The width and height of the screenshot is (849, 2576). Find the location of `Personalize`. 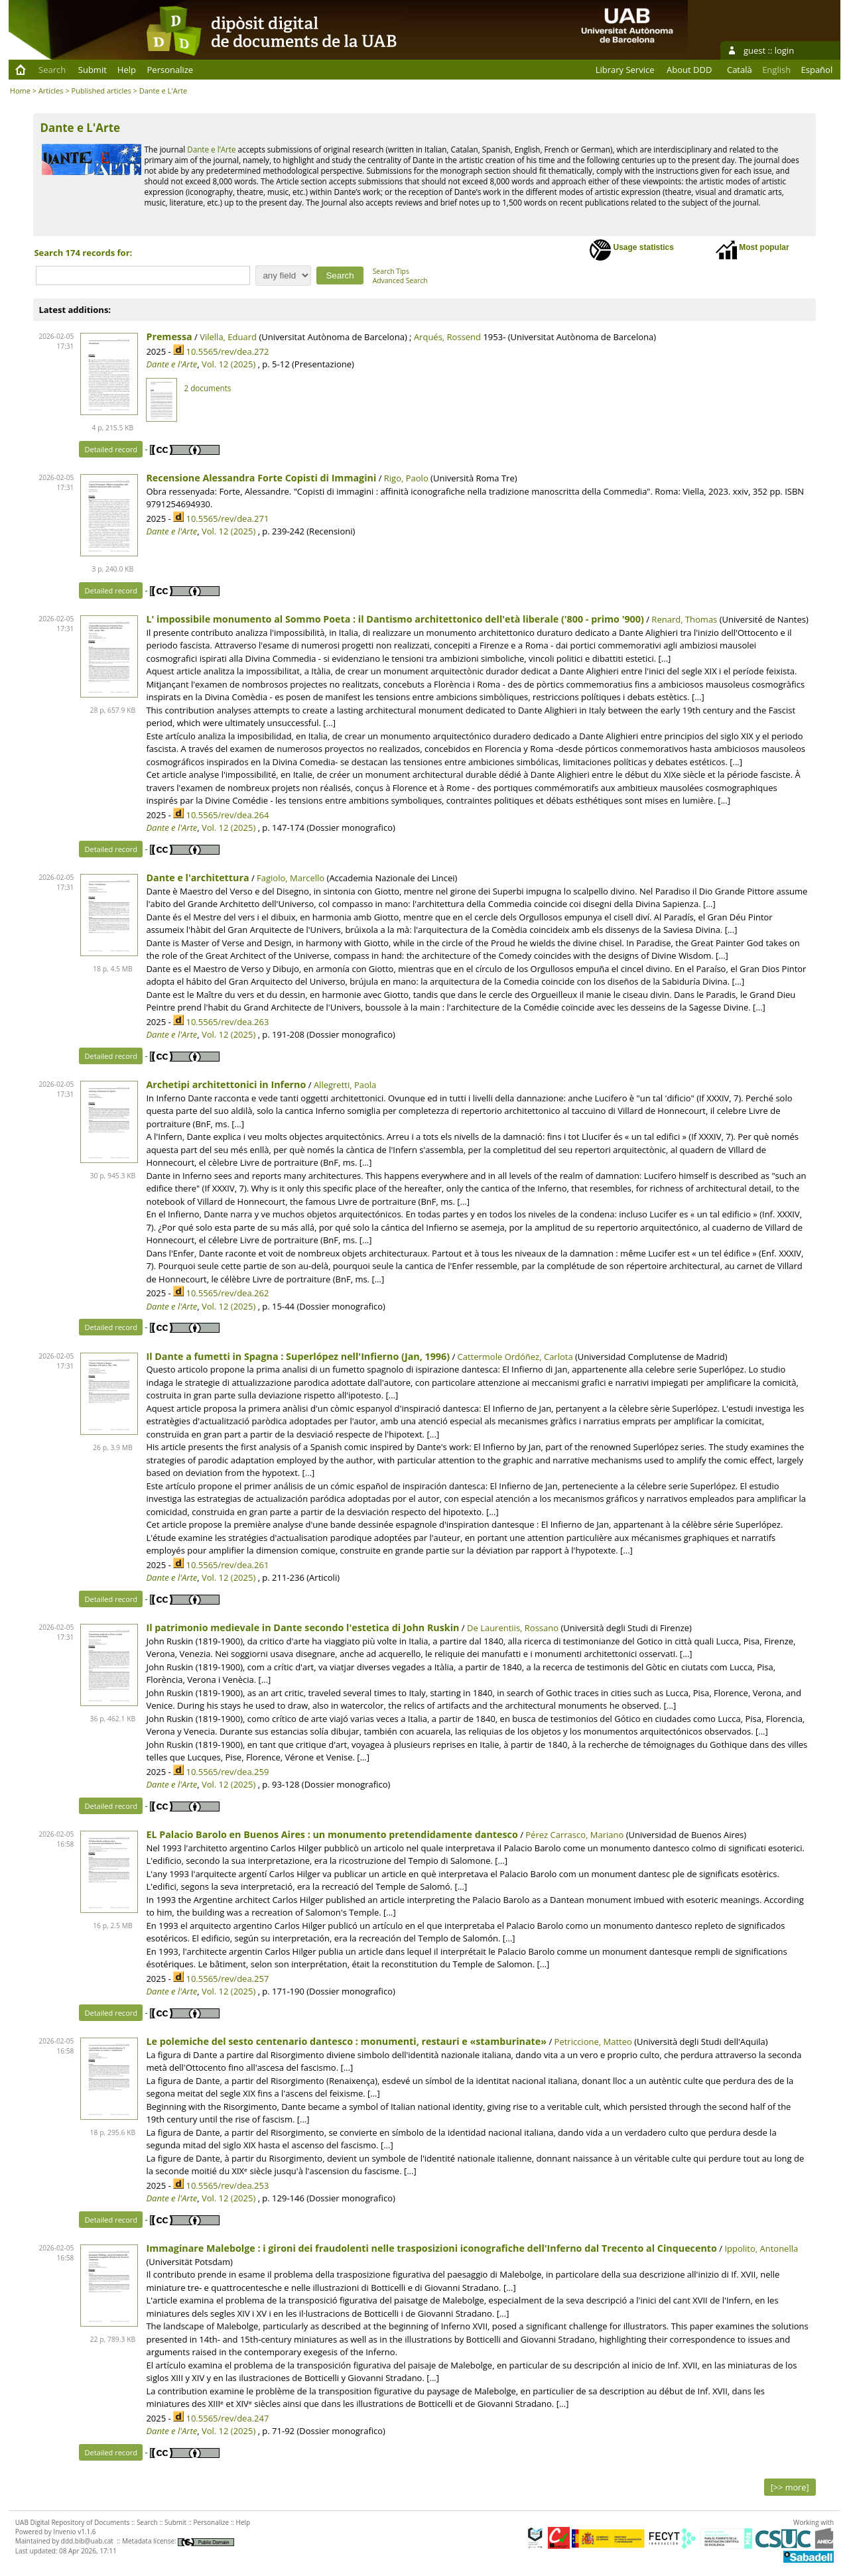

Personalize is located at coordinates (170, 70).